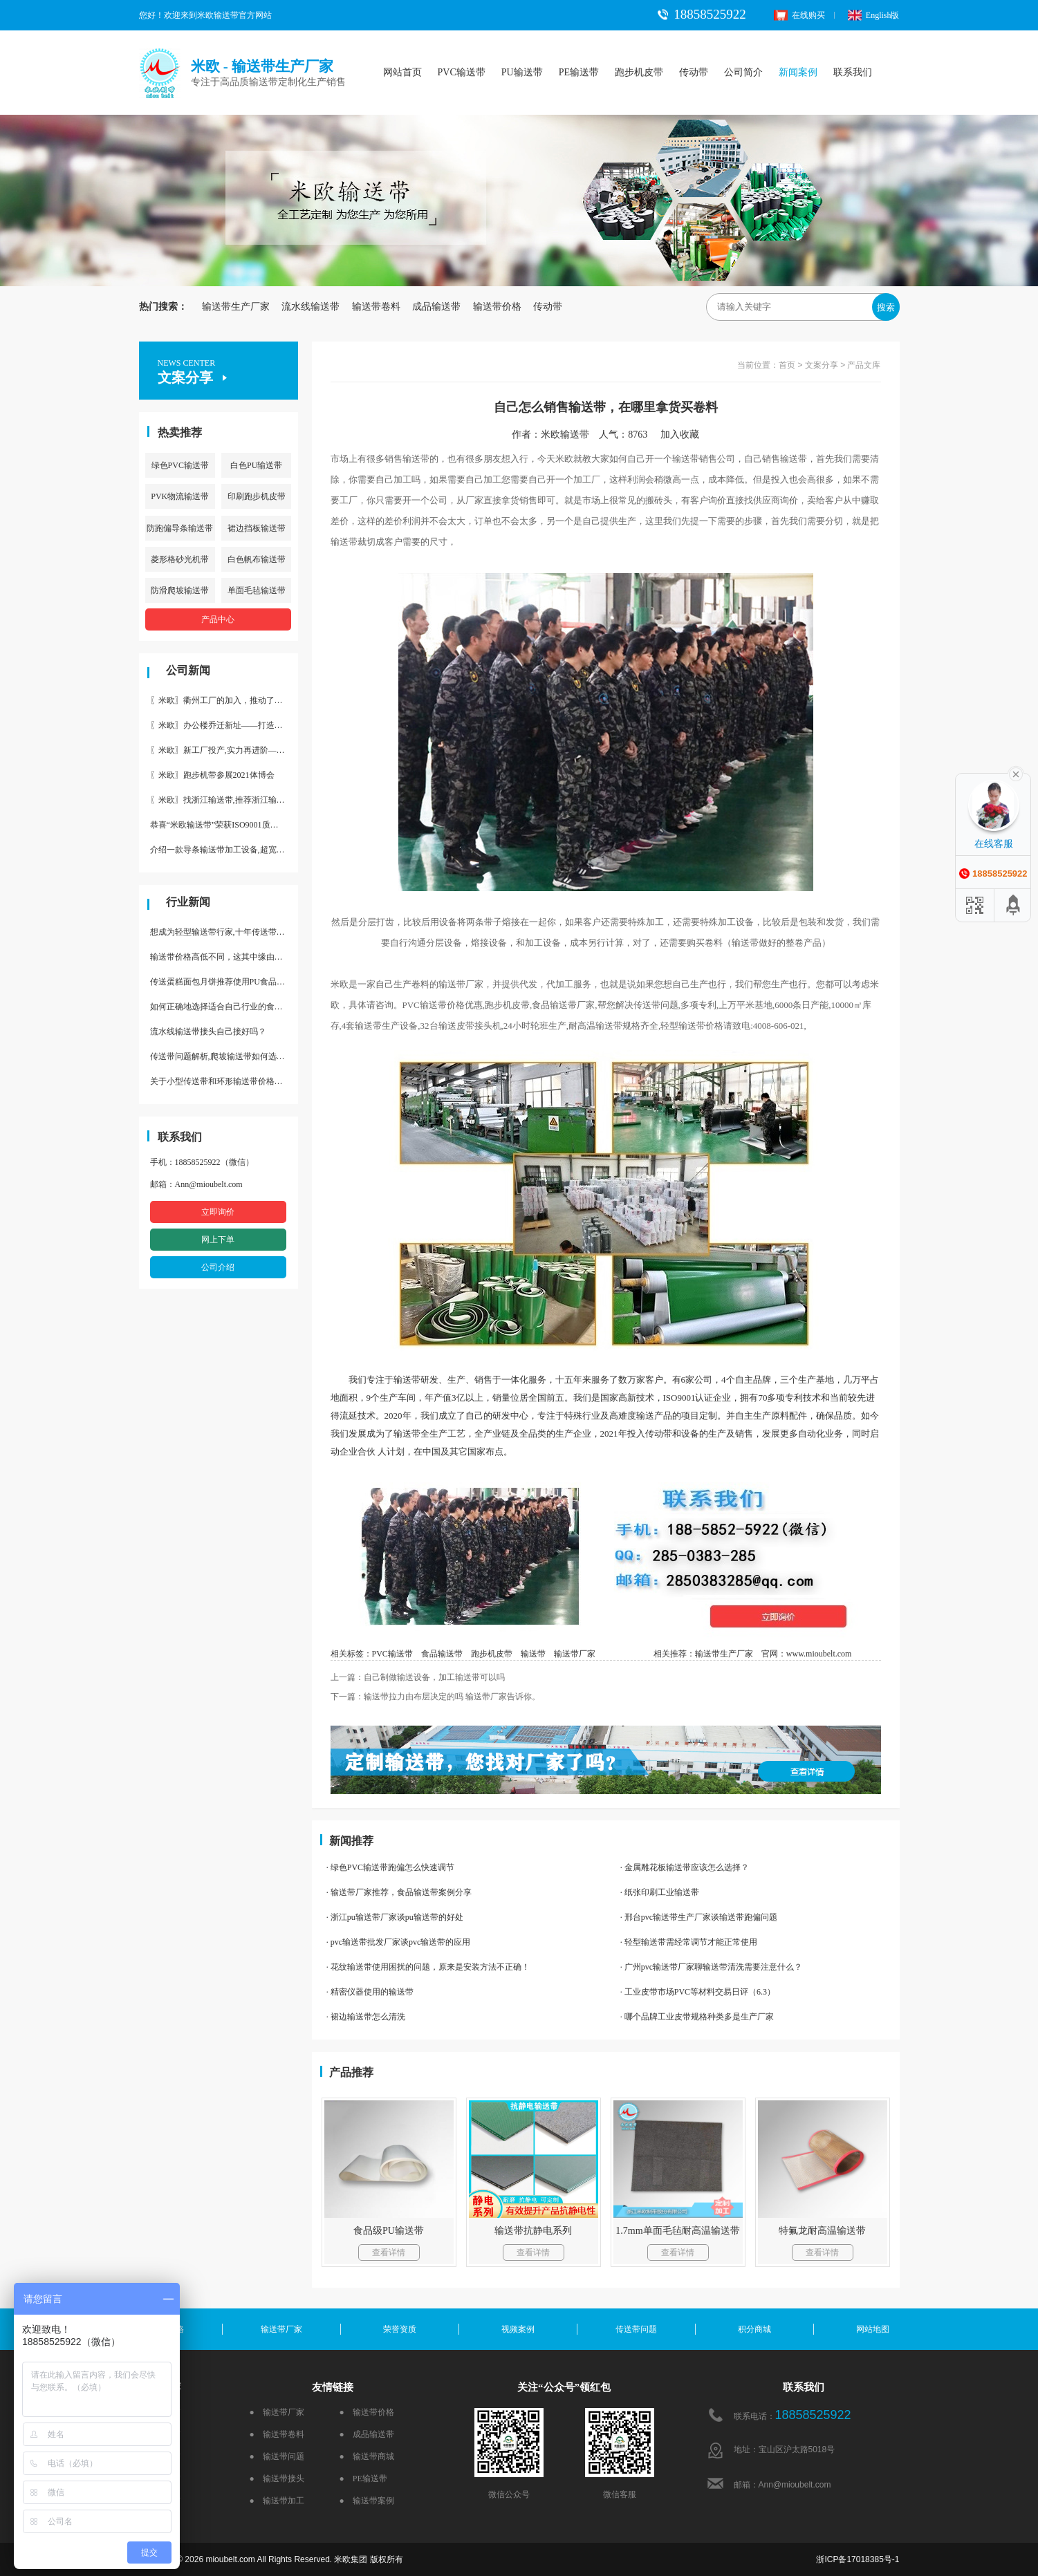  Describe the element at coordinates (497, 306) in the screenshot. I see `输送带价格` at that location.